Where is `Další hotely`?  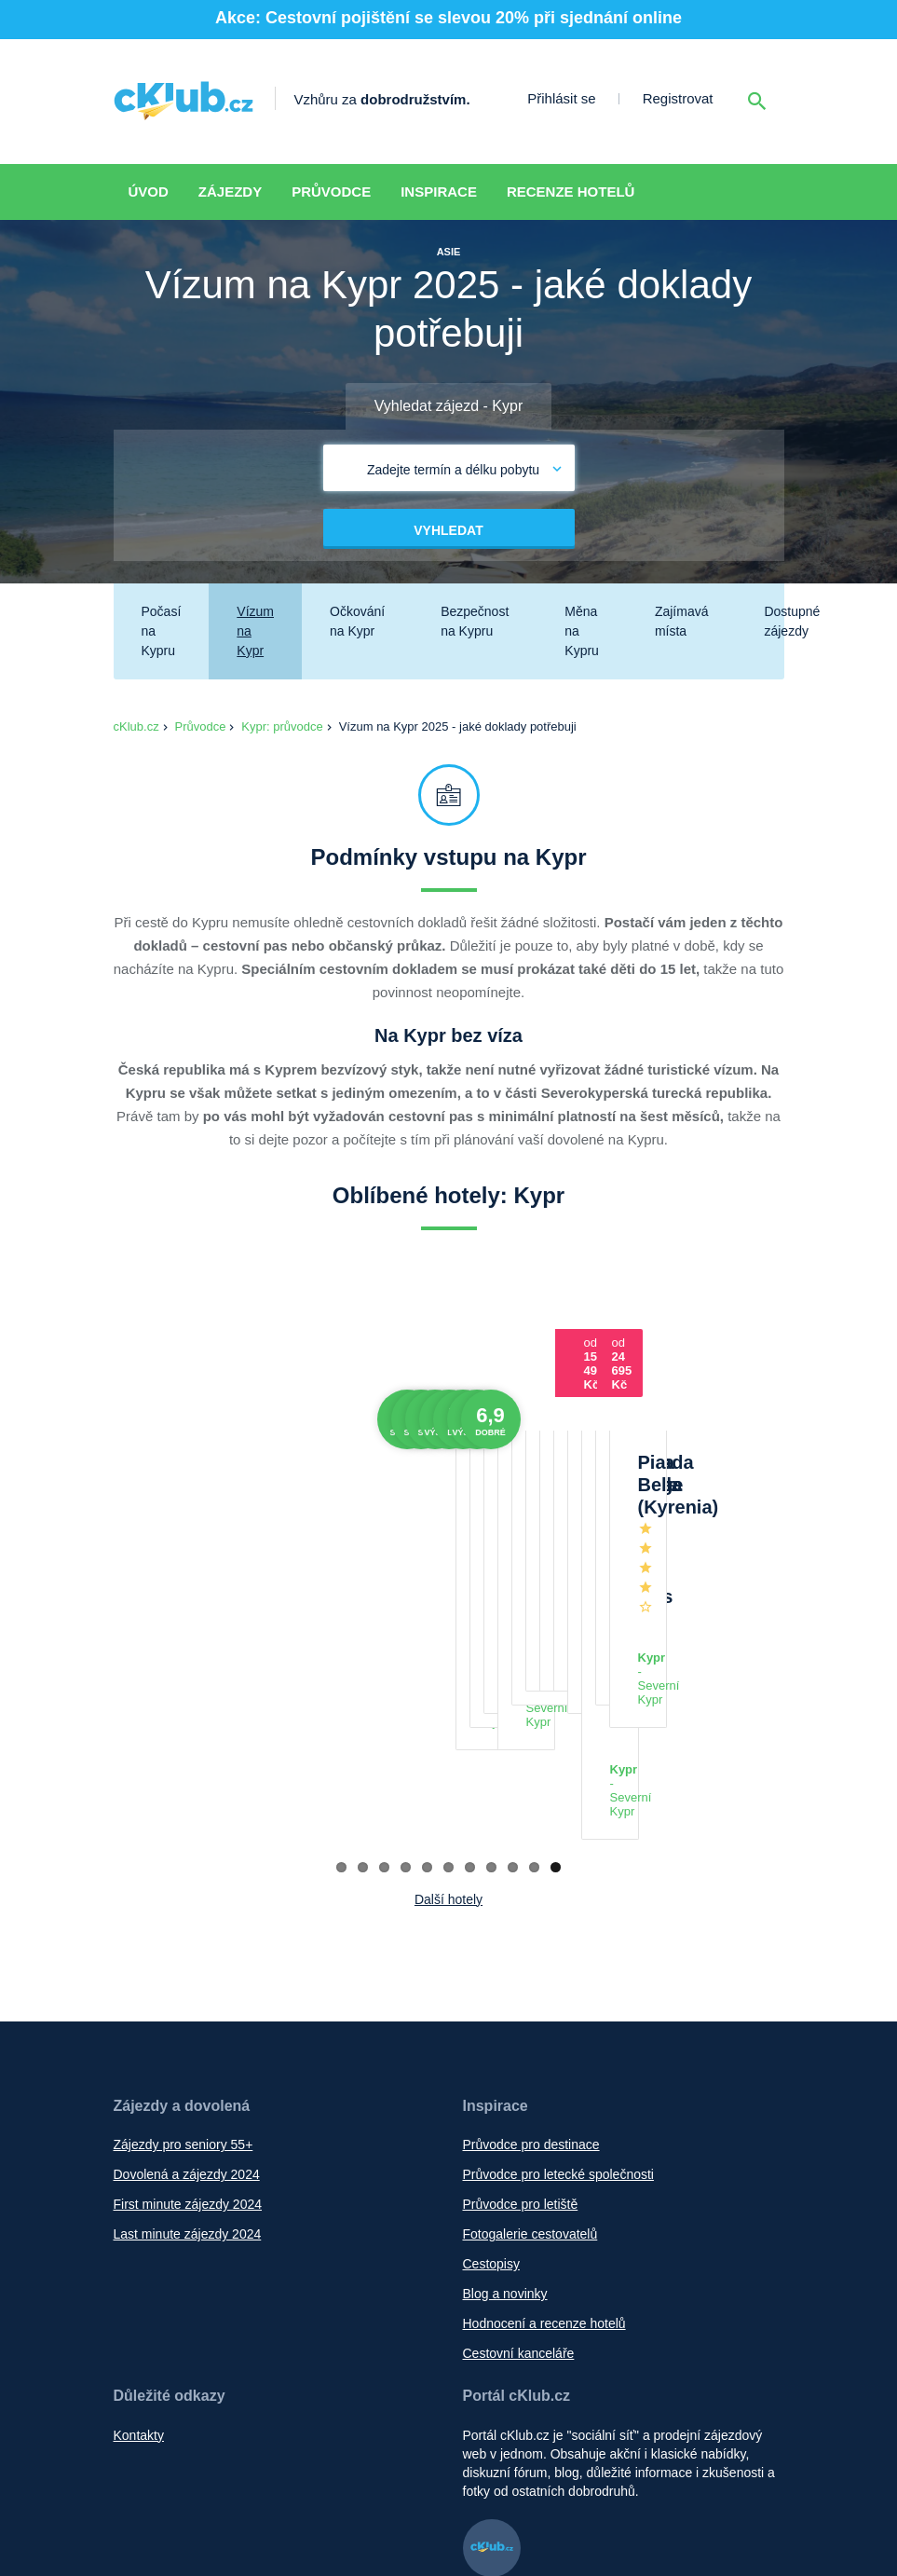
Další hotely is located at coordinates (448, 1666).